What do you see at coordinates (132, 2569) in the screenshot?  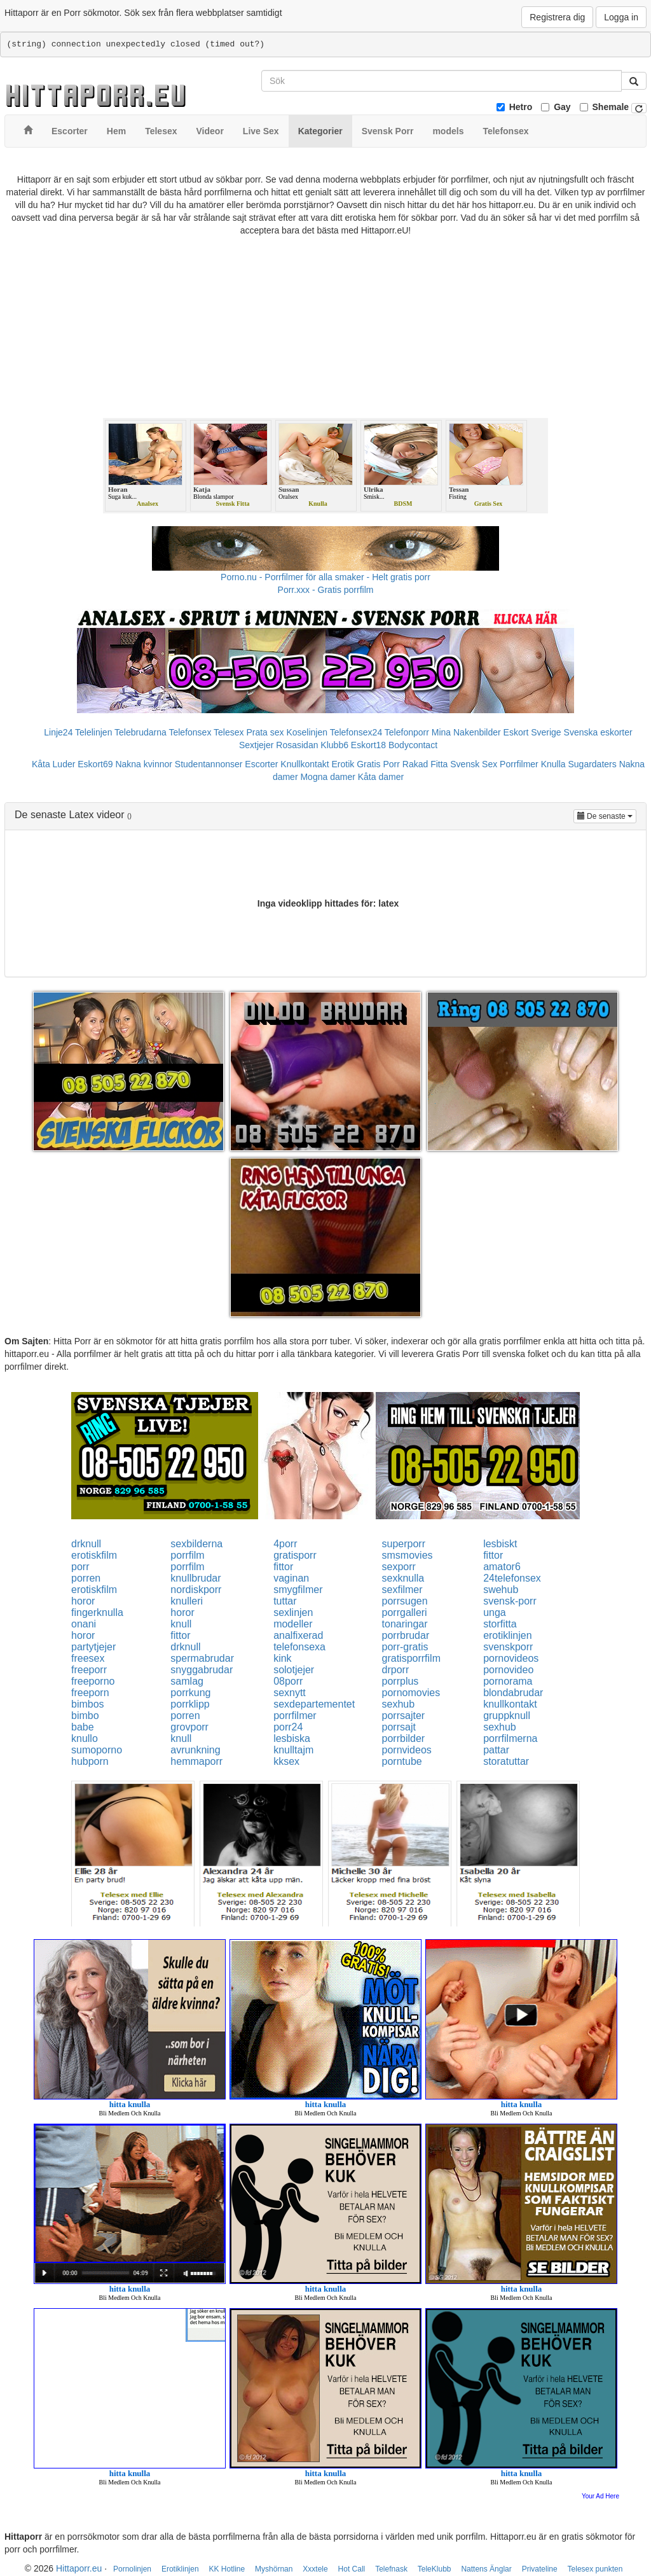 I see `Pornolinjen` at bounding box center [132, 2569].